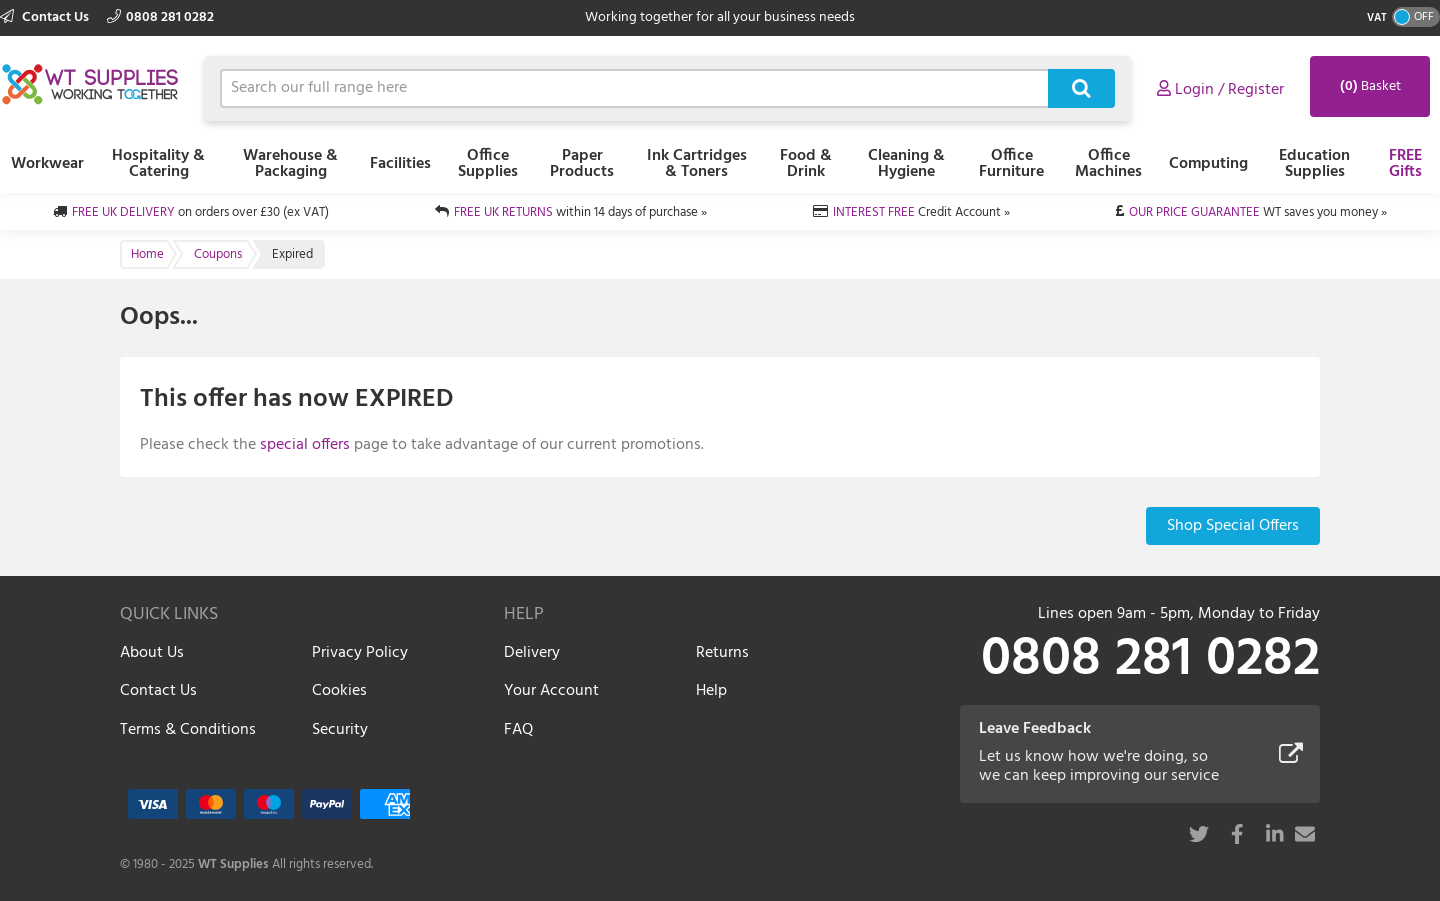 The width and height of the screenshot is (1440, 901). I want to click on Privacy Policy, so click(360, 653).